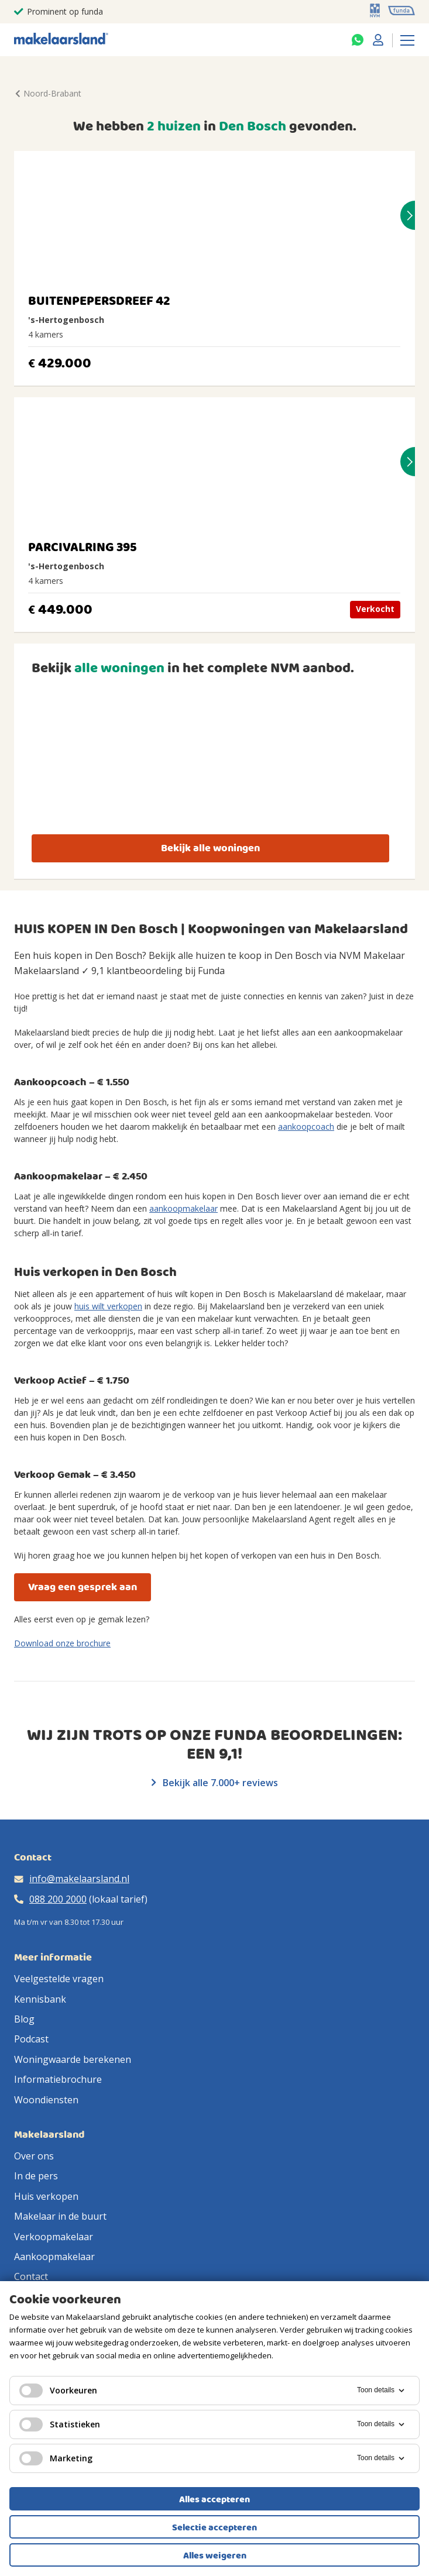  I want to click on Makelaar in de buurt, so click(60, 2216).